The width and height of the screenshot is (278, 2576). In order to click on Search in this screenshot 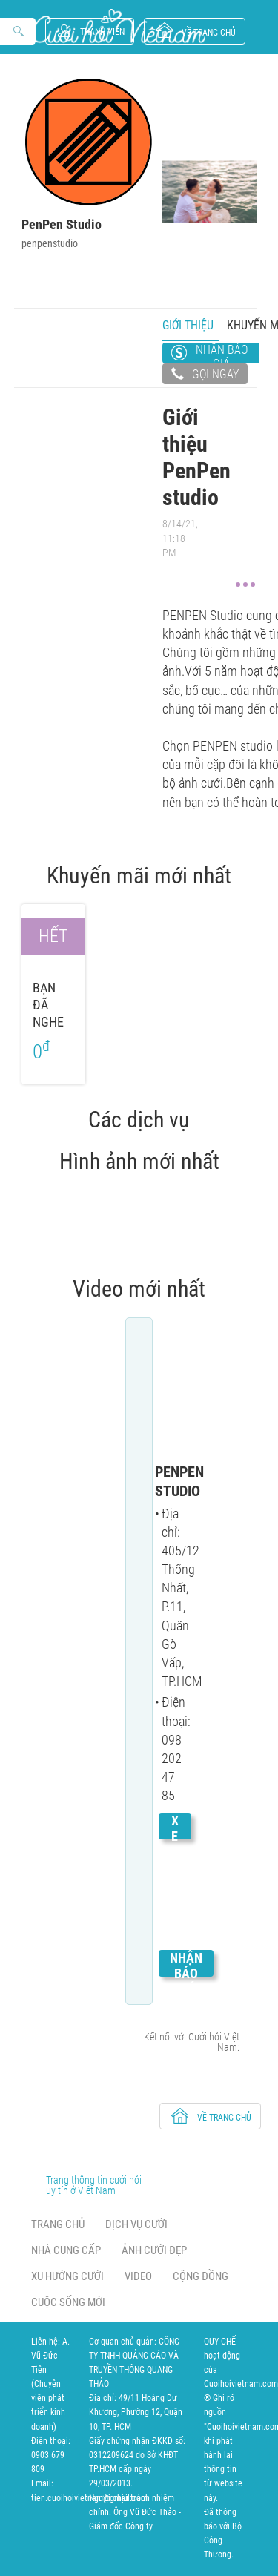, I will do `click(19, 32)`.